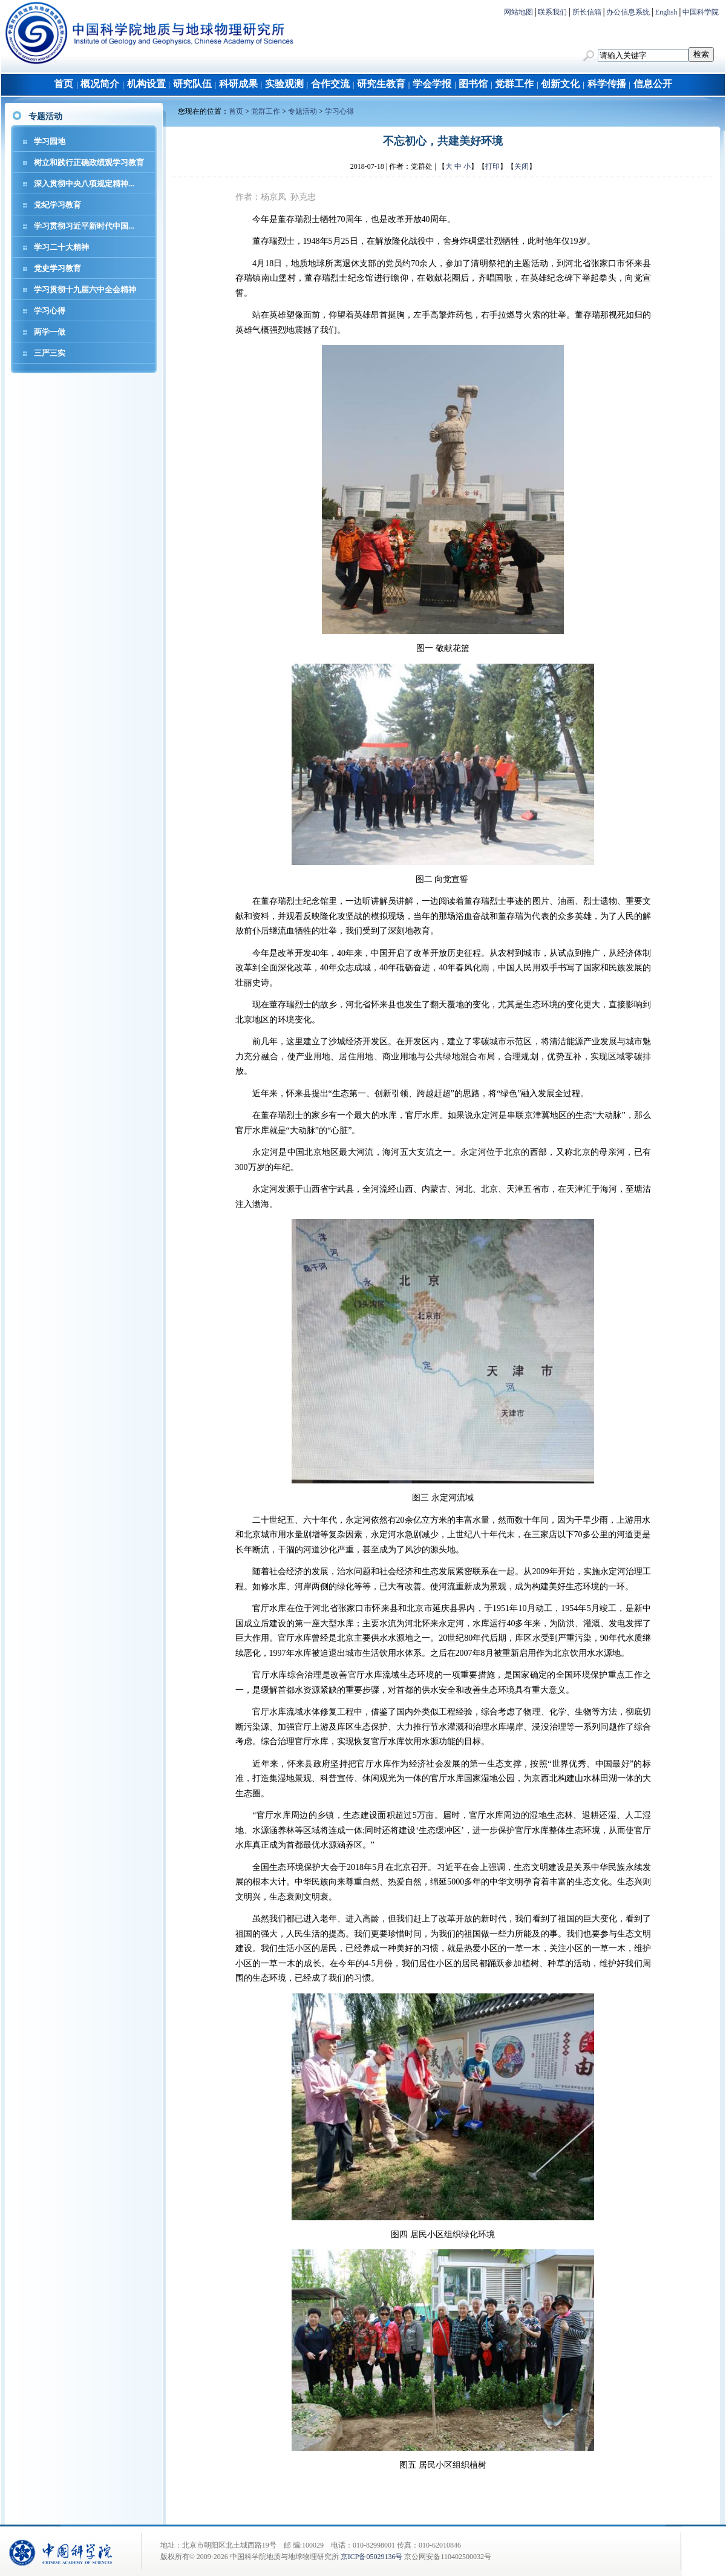 The image size is (726, 2576). What do you see at coordinates (89, 162) in the screenshot?
I see `树立和践行正确政绩观学习教育` at bounding box center [89, 162].